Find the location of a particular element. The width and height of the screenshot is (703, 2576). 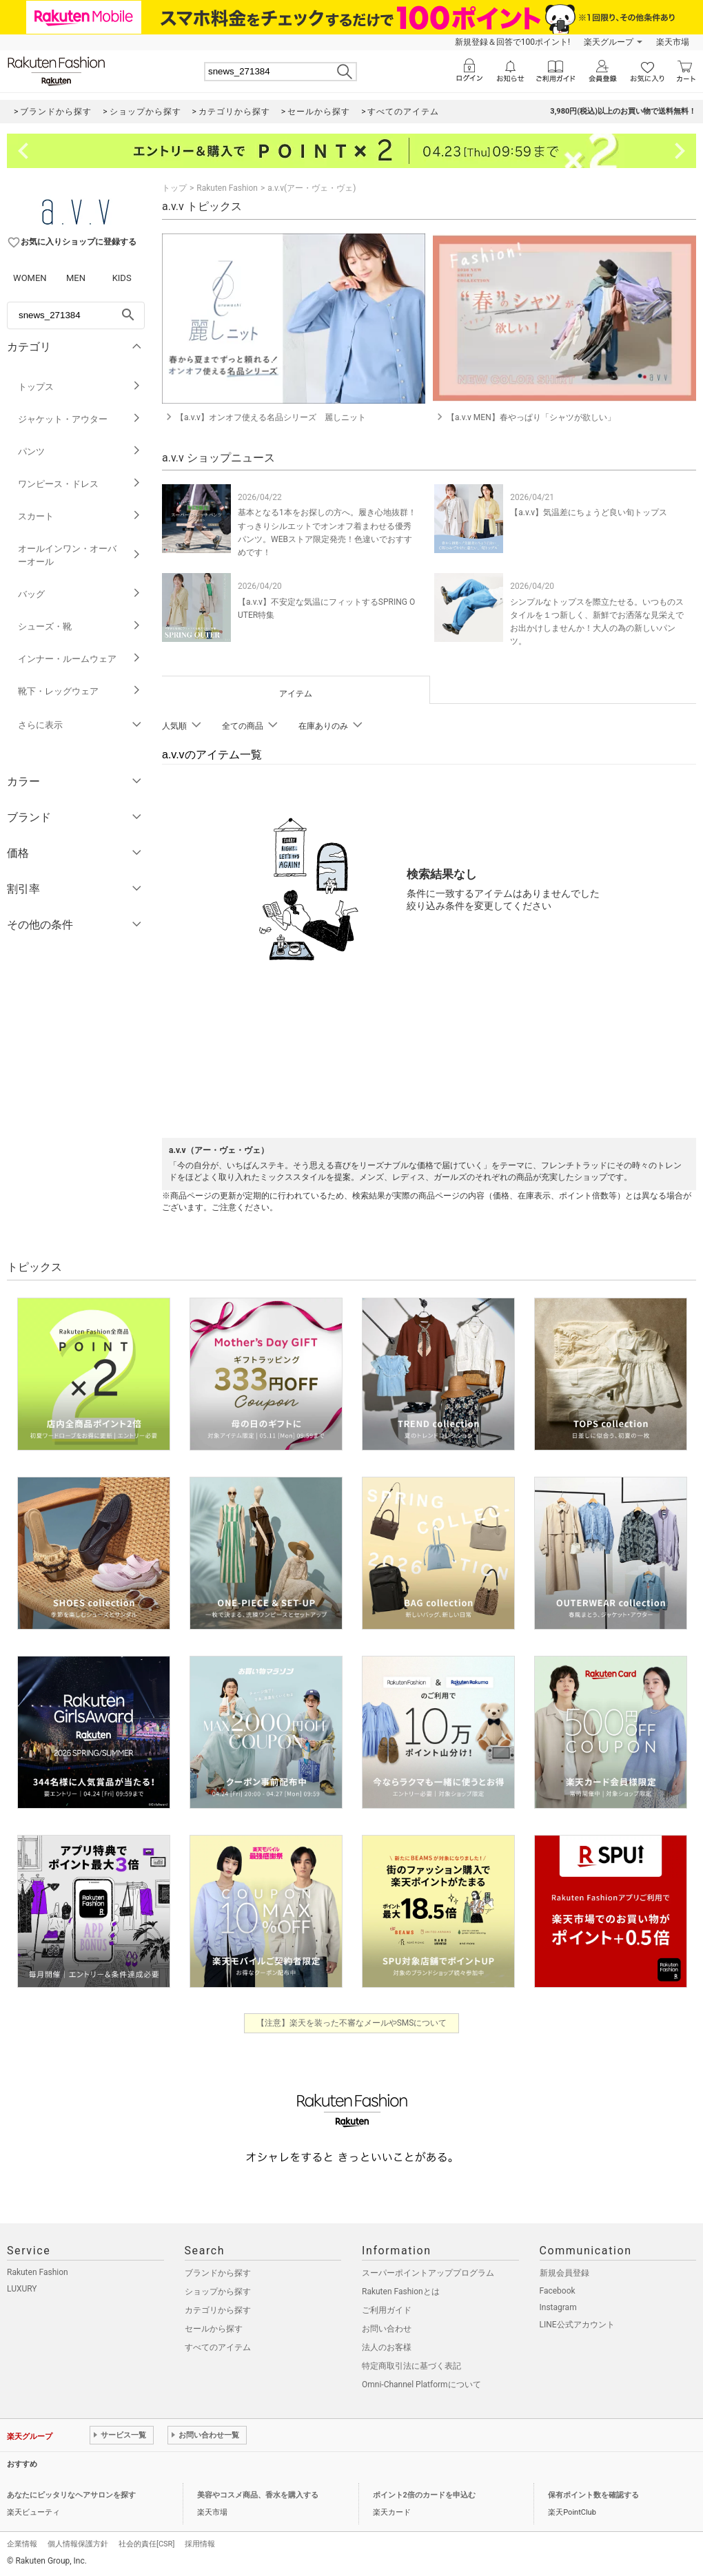

スーパーポイントアッププログラム is located at coordinates (428, 2273).